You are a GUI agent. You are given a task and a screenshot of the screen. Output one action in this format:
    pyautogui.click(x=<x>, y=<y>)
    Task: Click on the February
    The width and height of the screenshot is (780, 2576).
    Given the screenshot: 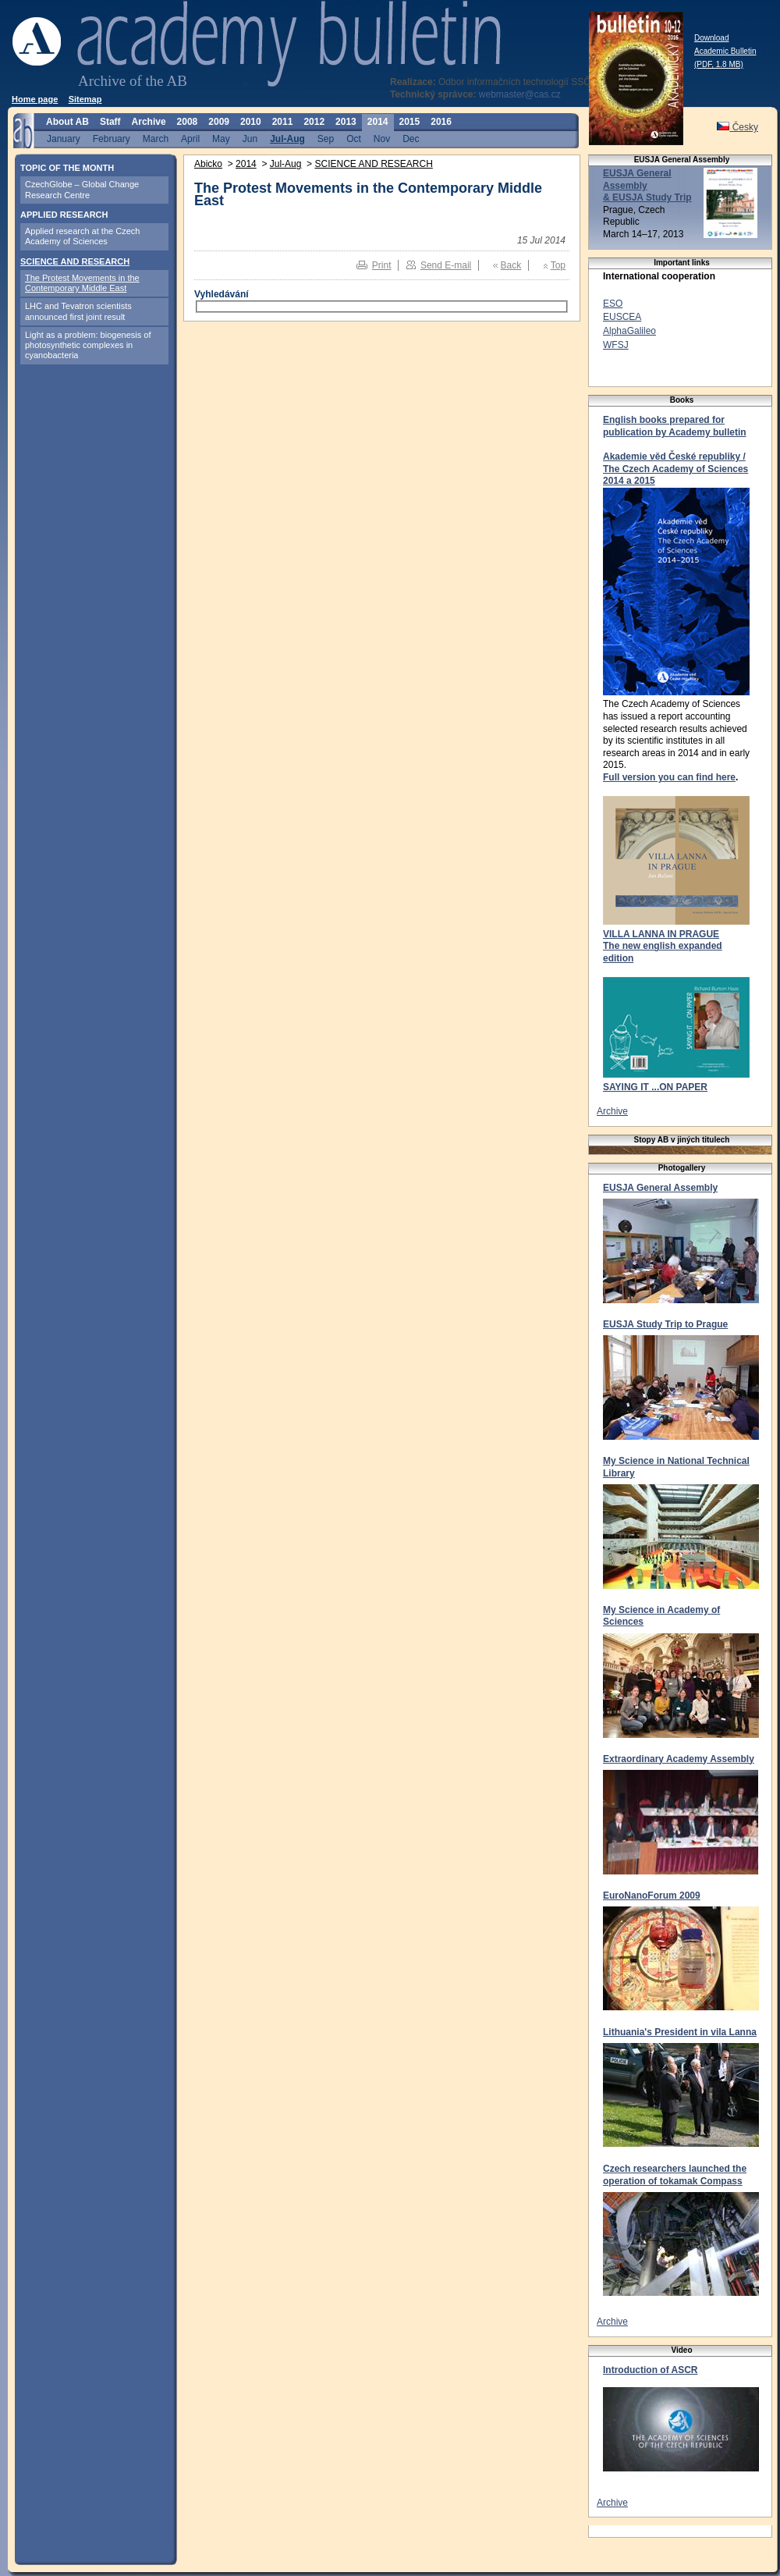 What is the action you would take?
    pyautogui.click(x=111, y=138)
    